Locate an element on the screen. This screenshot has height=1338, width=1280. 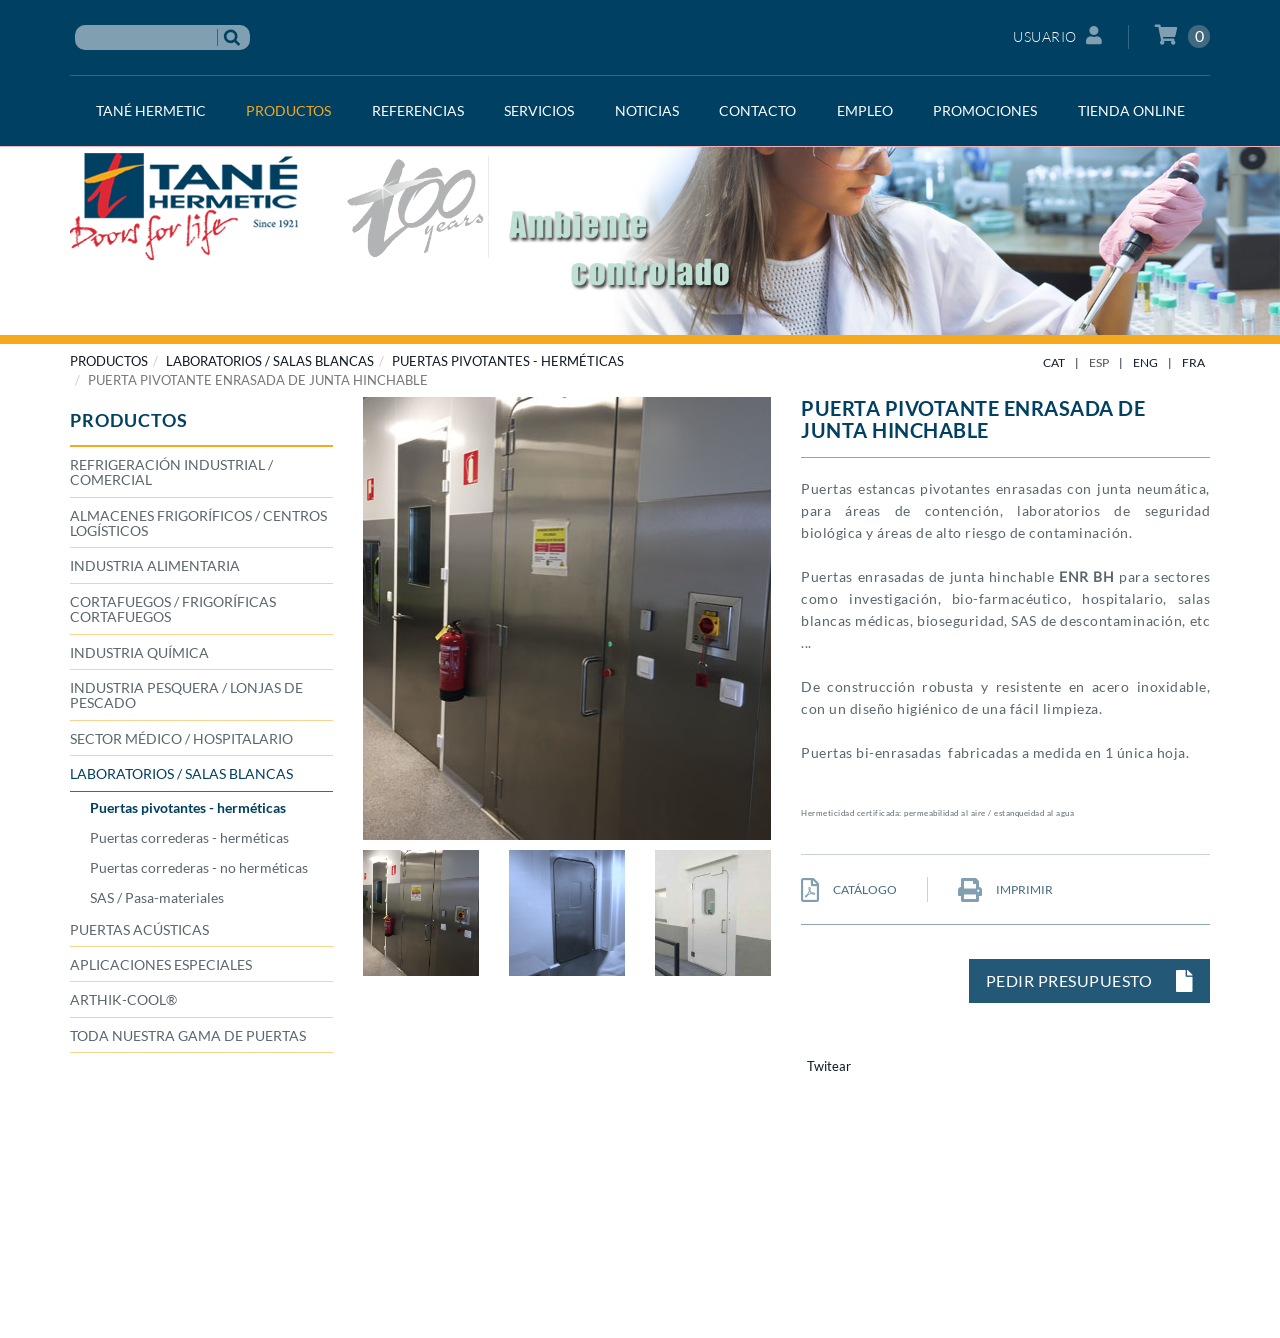
ENG is located at coordinates (1145, 362).